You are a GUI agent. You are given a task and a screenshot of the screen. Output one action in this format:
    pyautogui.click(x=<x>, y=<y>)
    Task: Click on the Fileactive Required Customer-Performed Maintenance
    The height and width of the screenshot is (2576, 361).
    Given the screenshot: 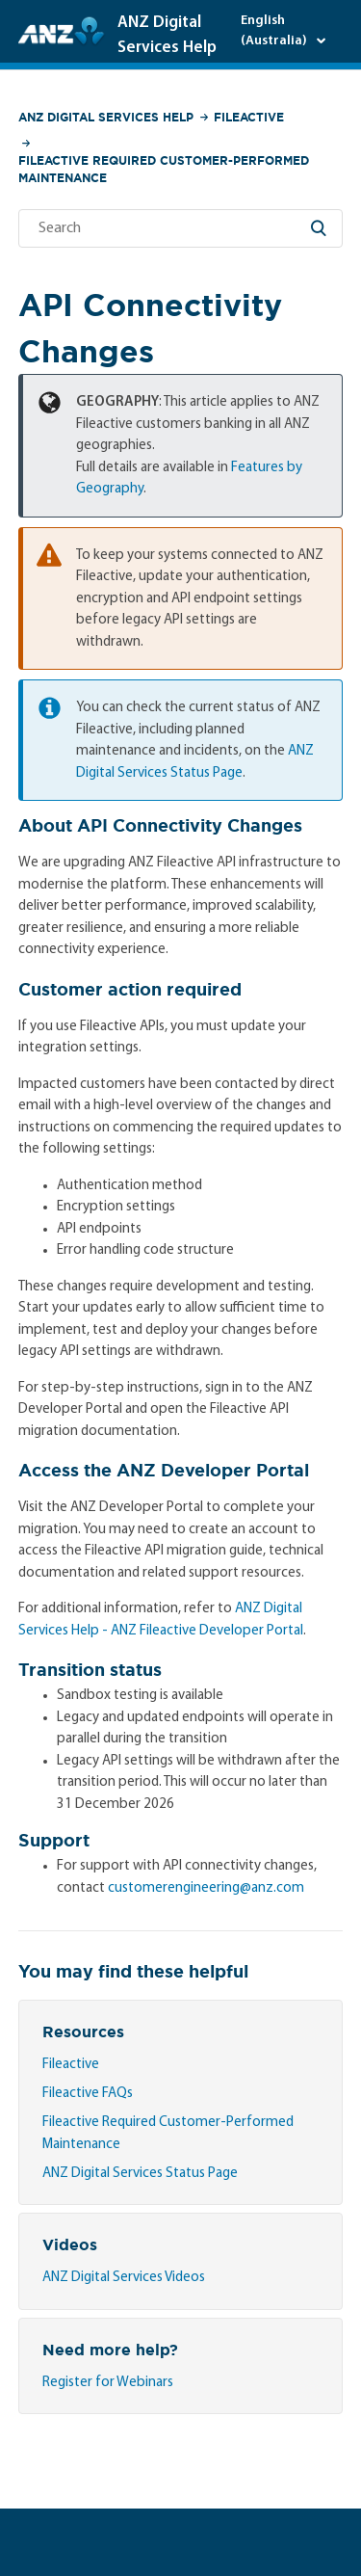 What is the action you would take?
    pyautogui.click(x=163, y=169)
    